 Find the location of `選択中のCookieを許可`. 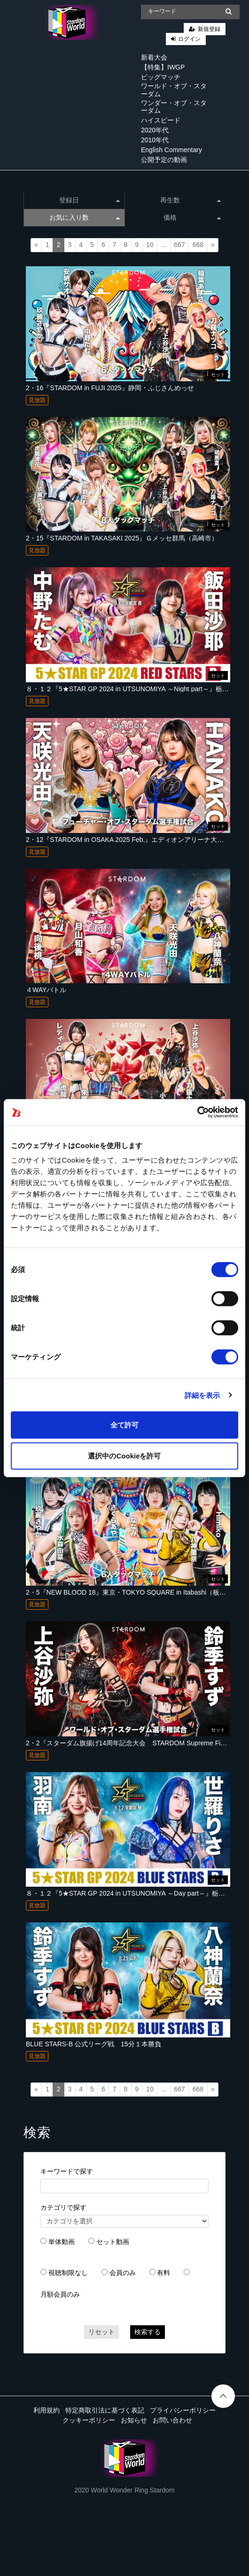

選択中のCookieを許可 is located at coordinates (124, 1455).